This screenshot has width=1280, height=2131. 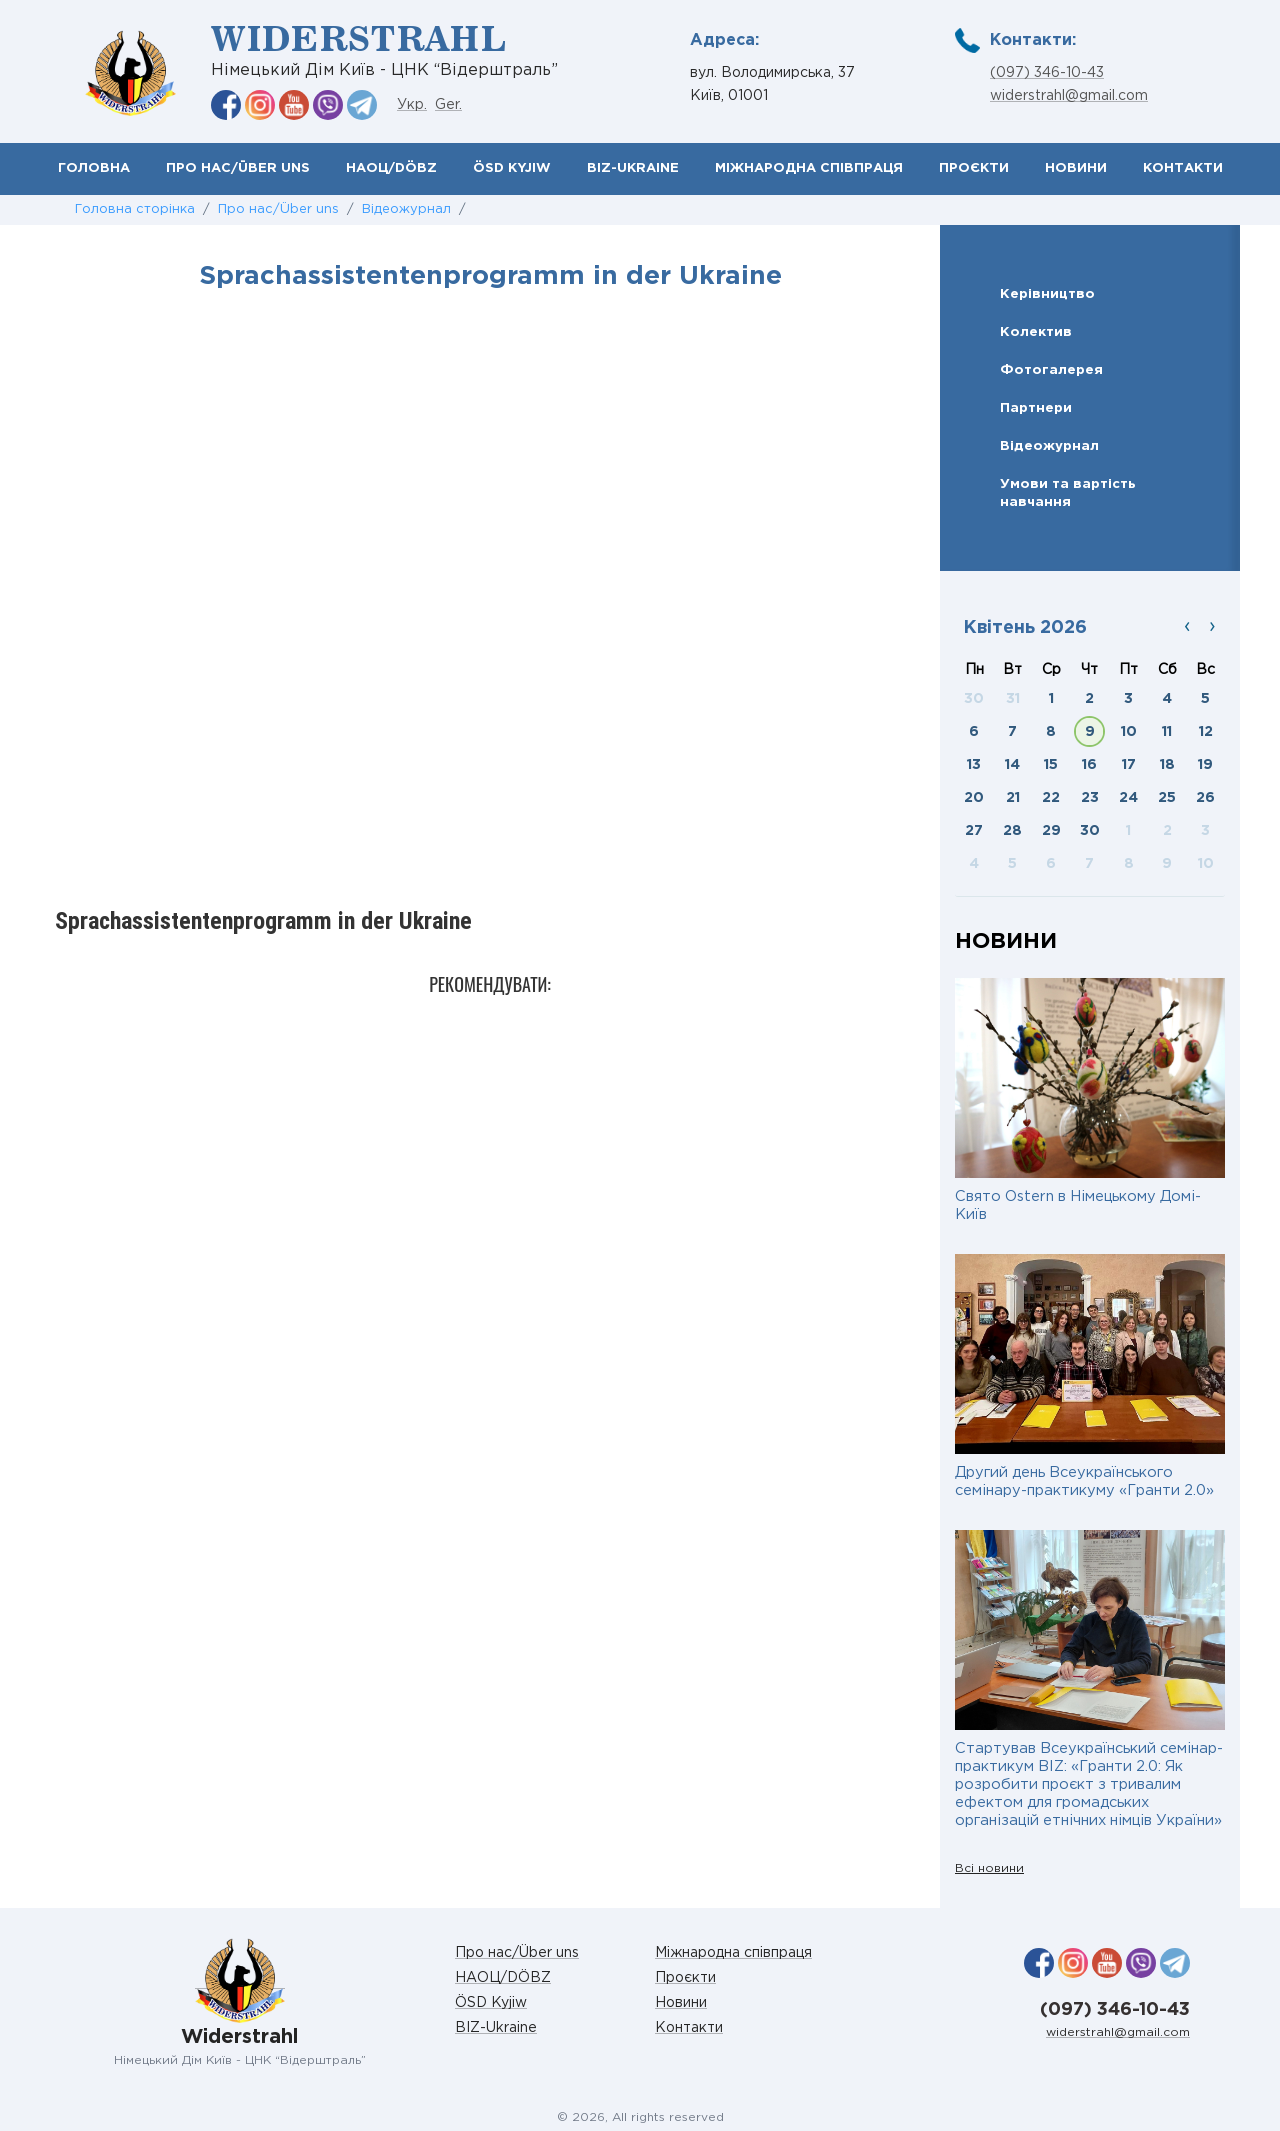 I want to click on (097) 346-10-43, so click(x=1047, y=73).